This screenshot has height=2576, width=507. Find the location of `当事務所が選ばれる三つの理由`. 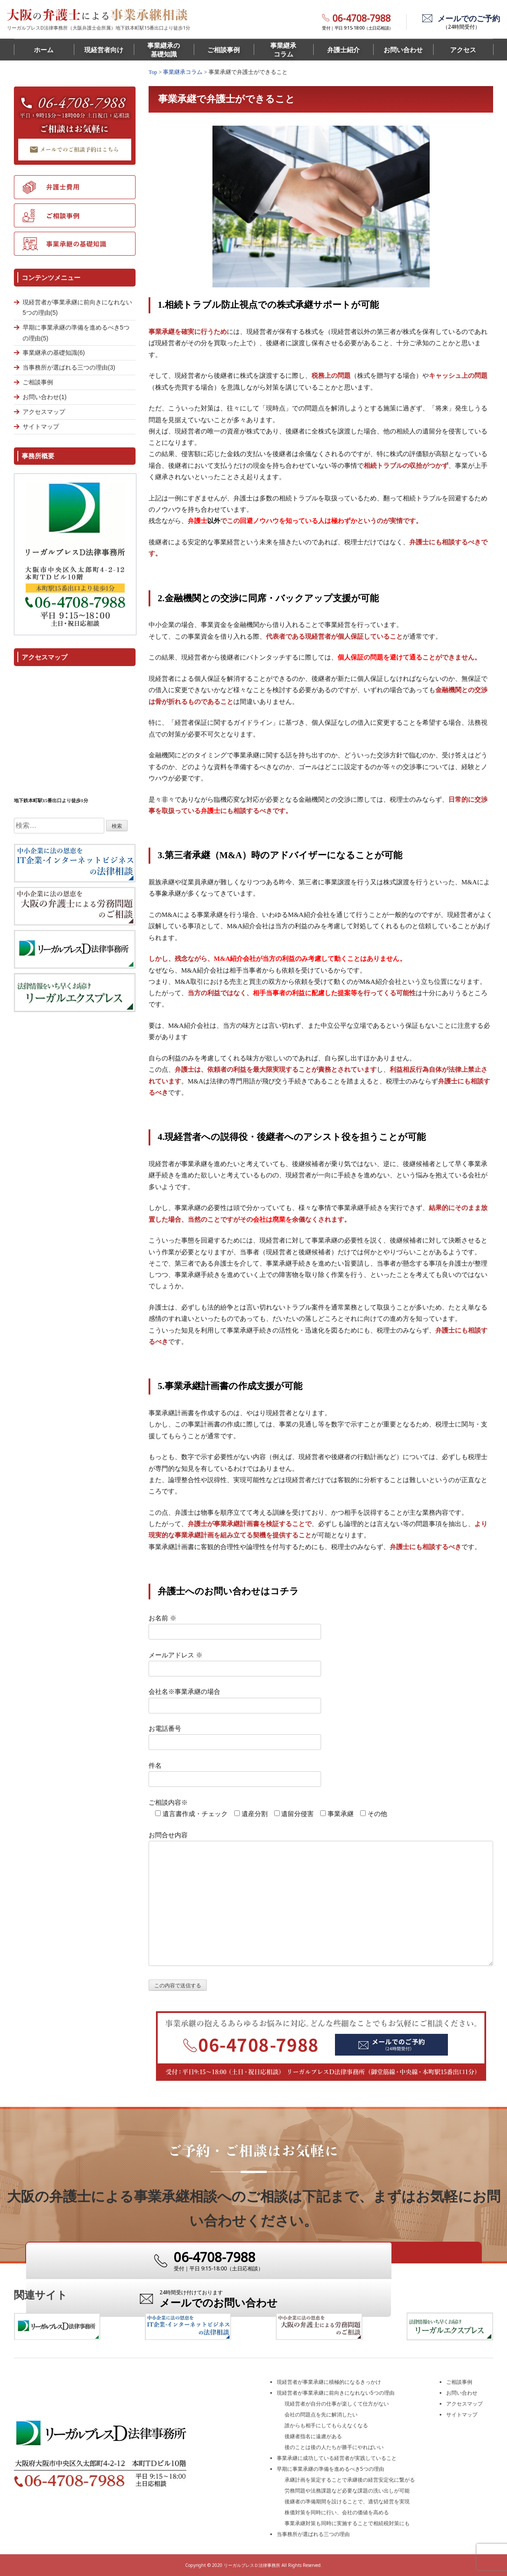

当事務所が選ばれる三つの理由 is located at coordinates (313, 2534).